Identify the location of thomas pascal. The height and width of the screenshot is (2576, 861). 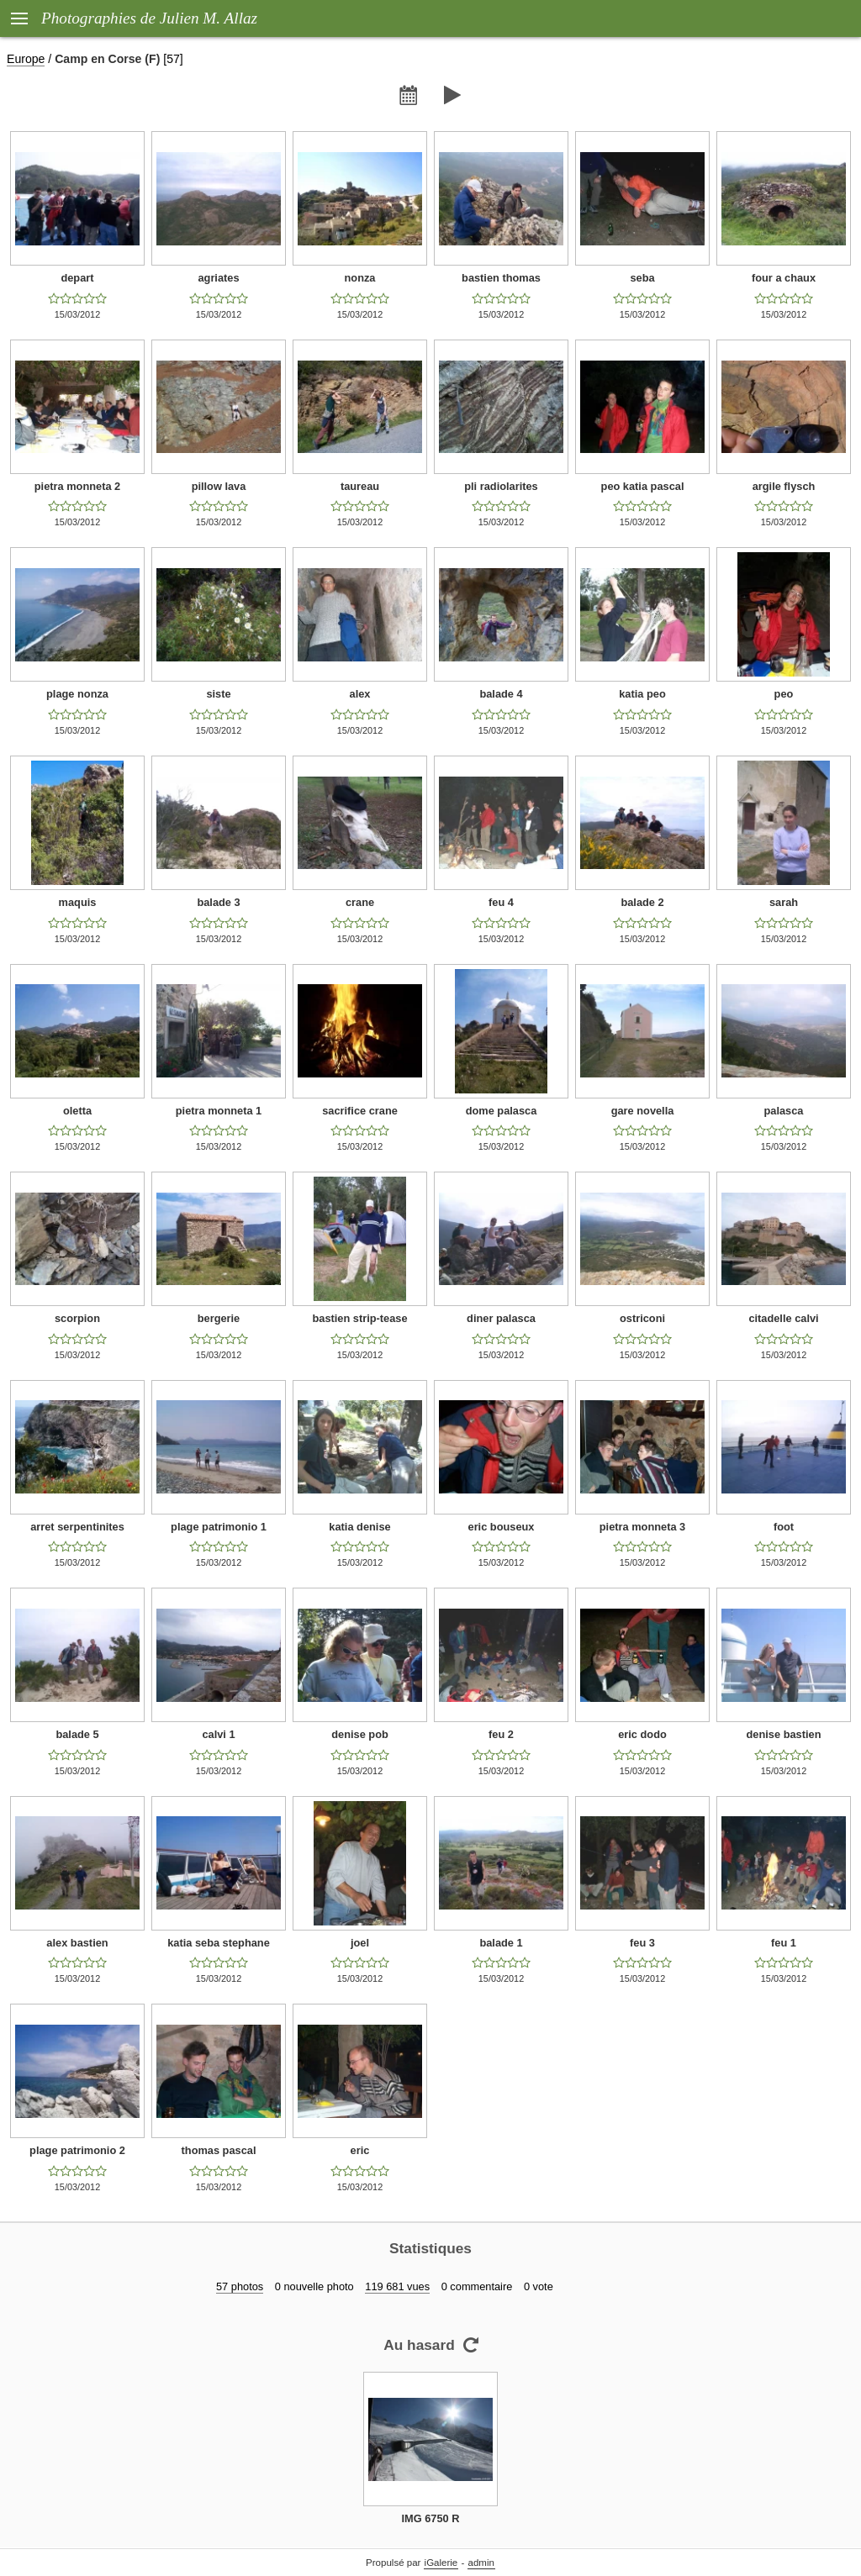
(219, 2150).